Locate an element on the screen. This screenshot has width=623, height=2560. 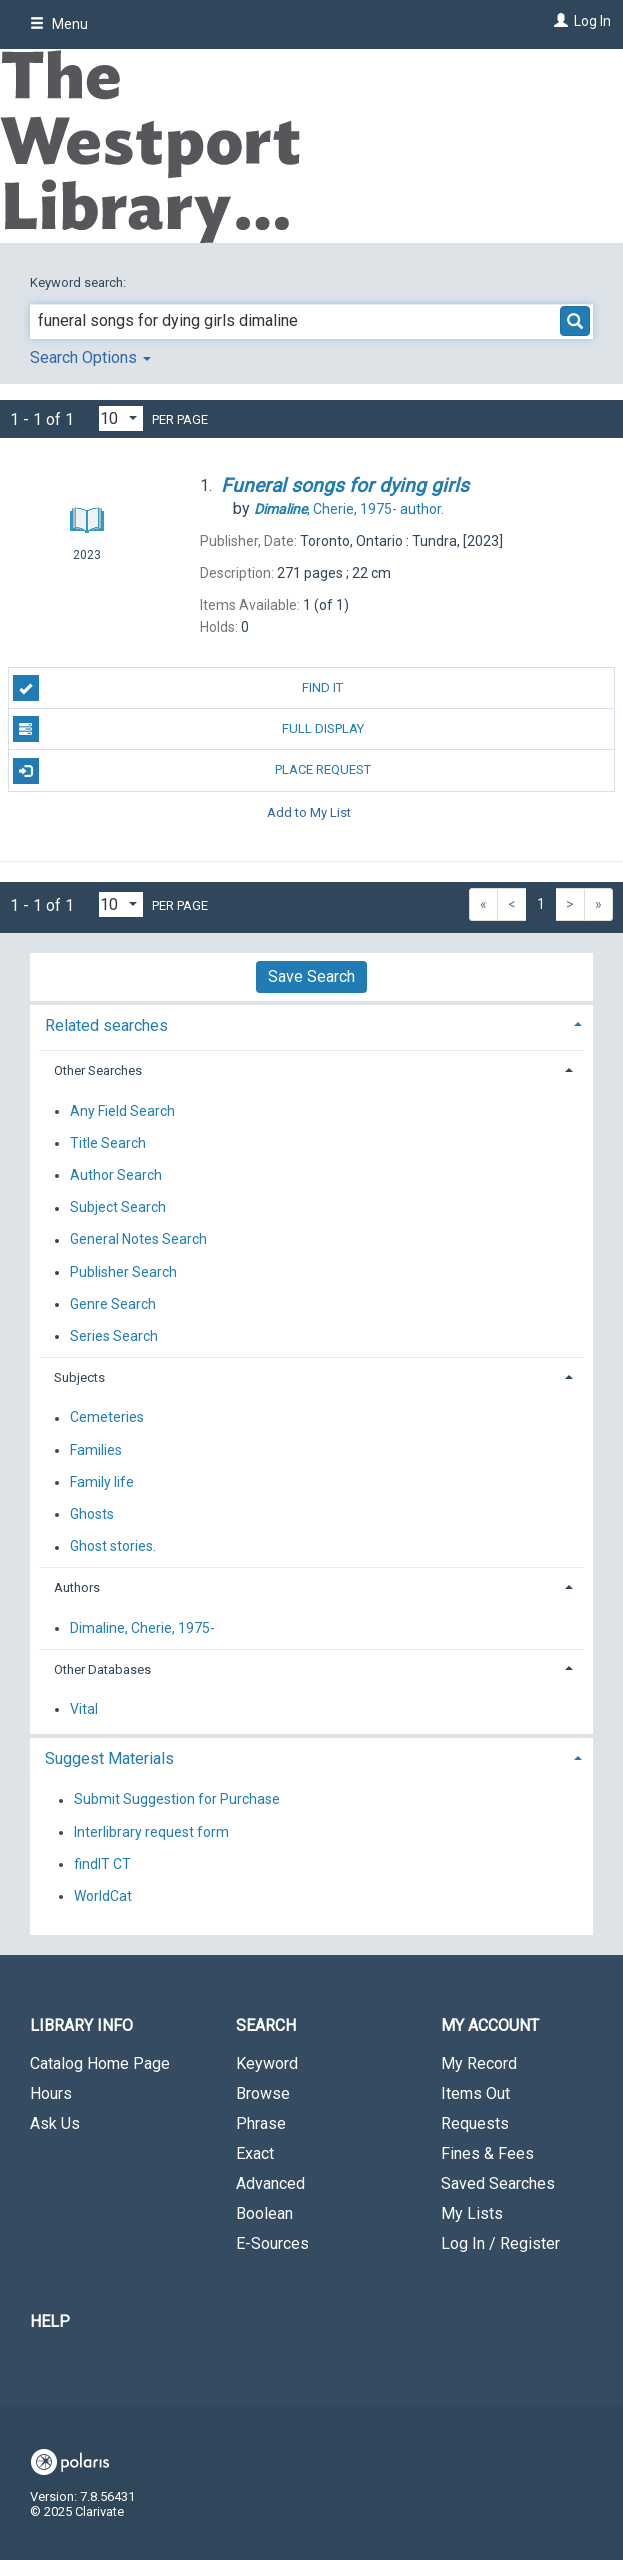
Vital is located at coordinates (84, 1709).